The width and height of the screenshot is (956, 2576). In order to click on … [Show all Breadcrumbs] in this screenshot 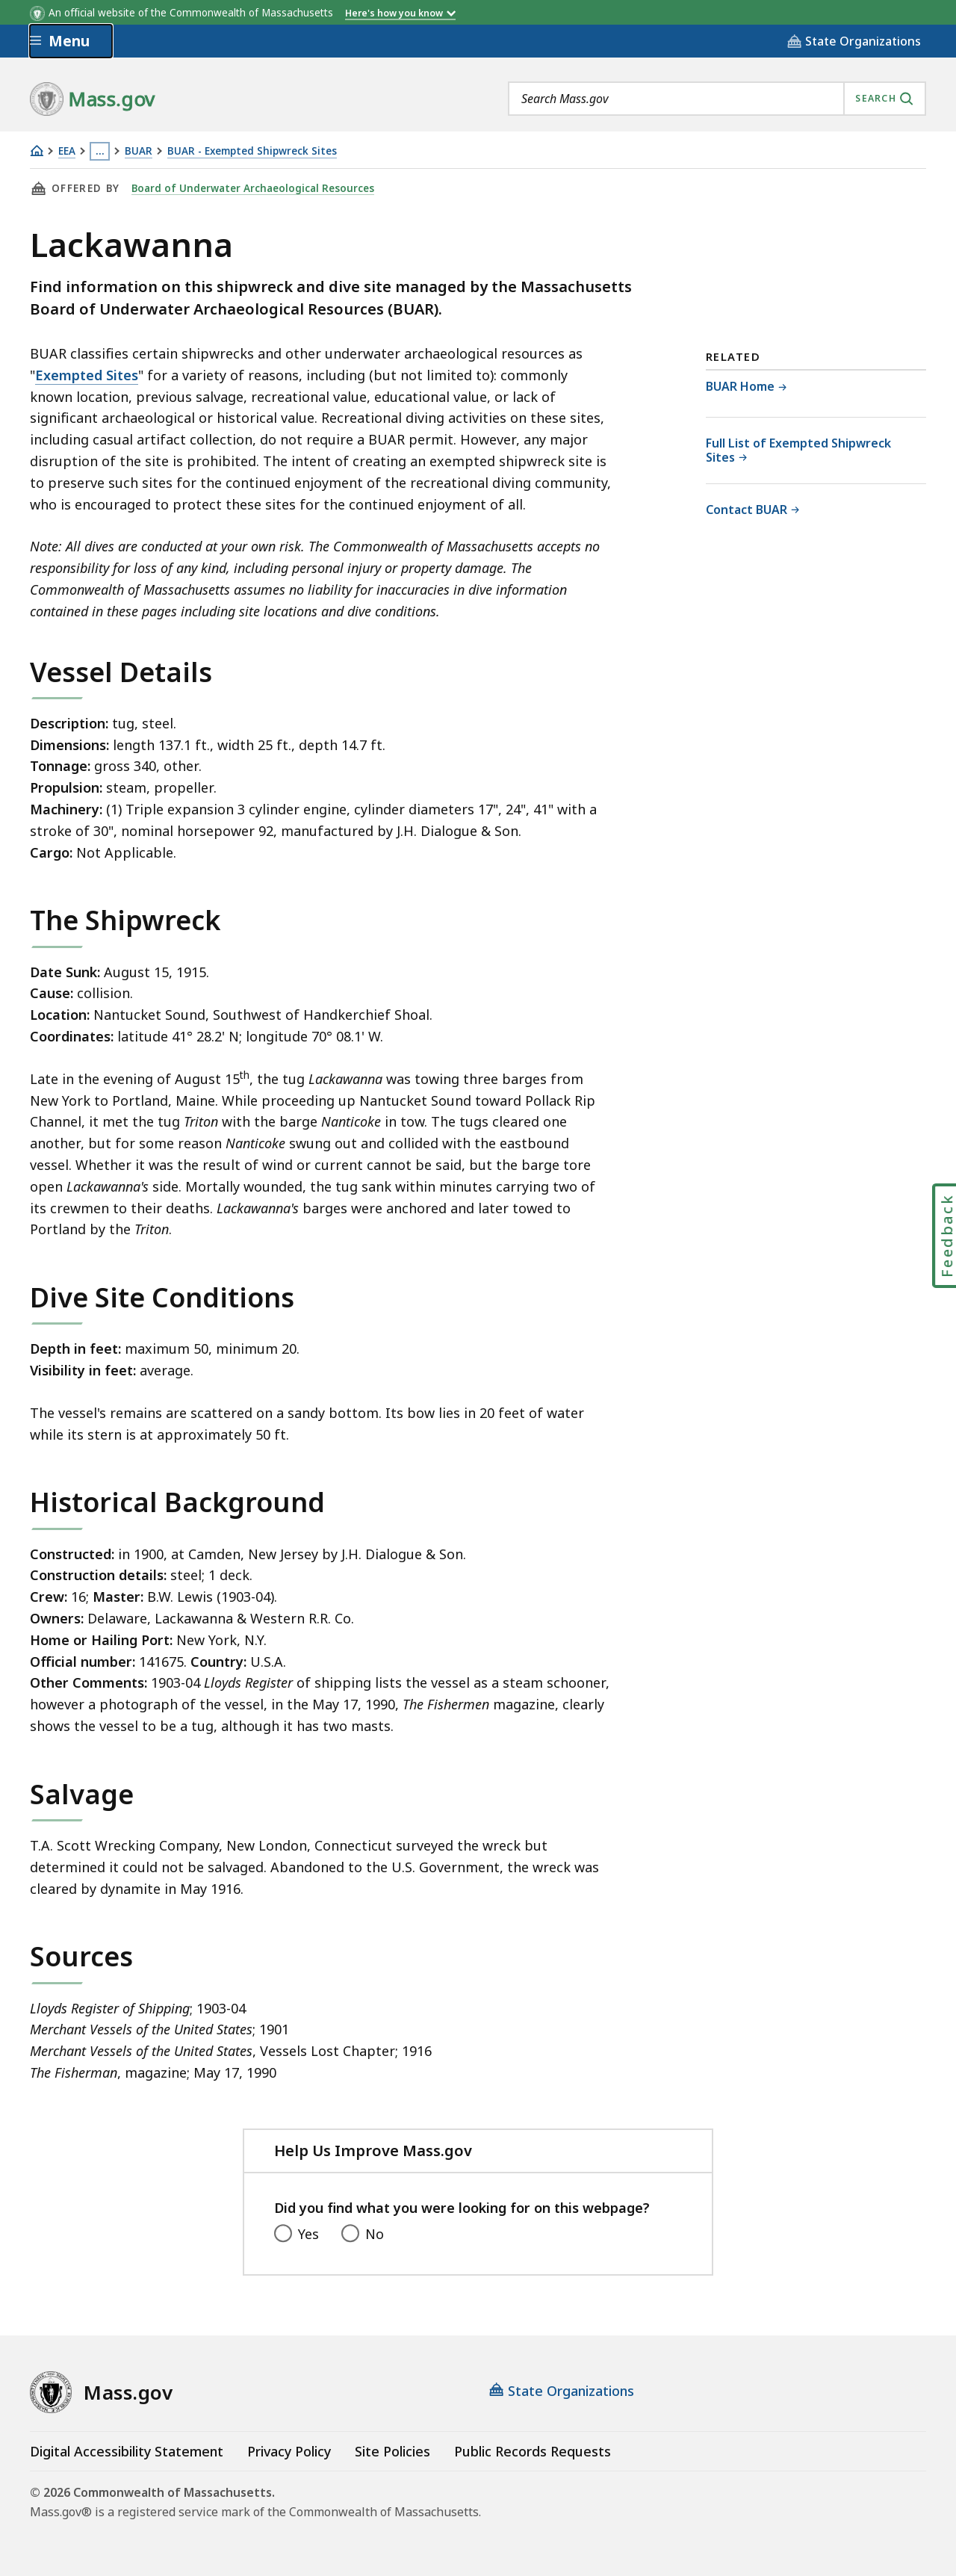, I will do `click(100, 151)`.